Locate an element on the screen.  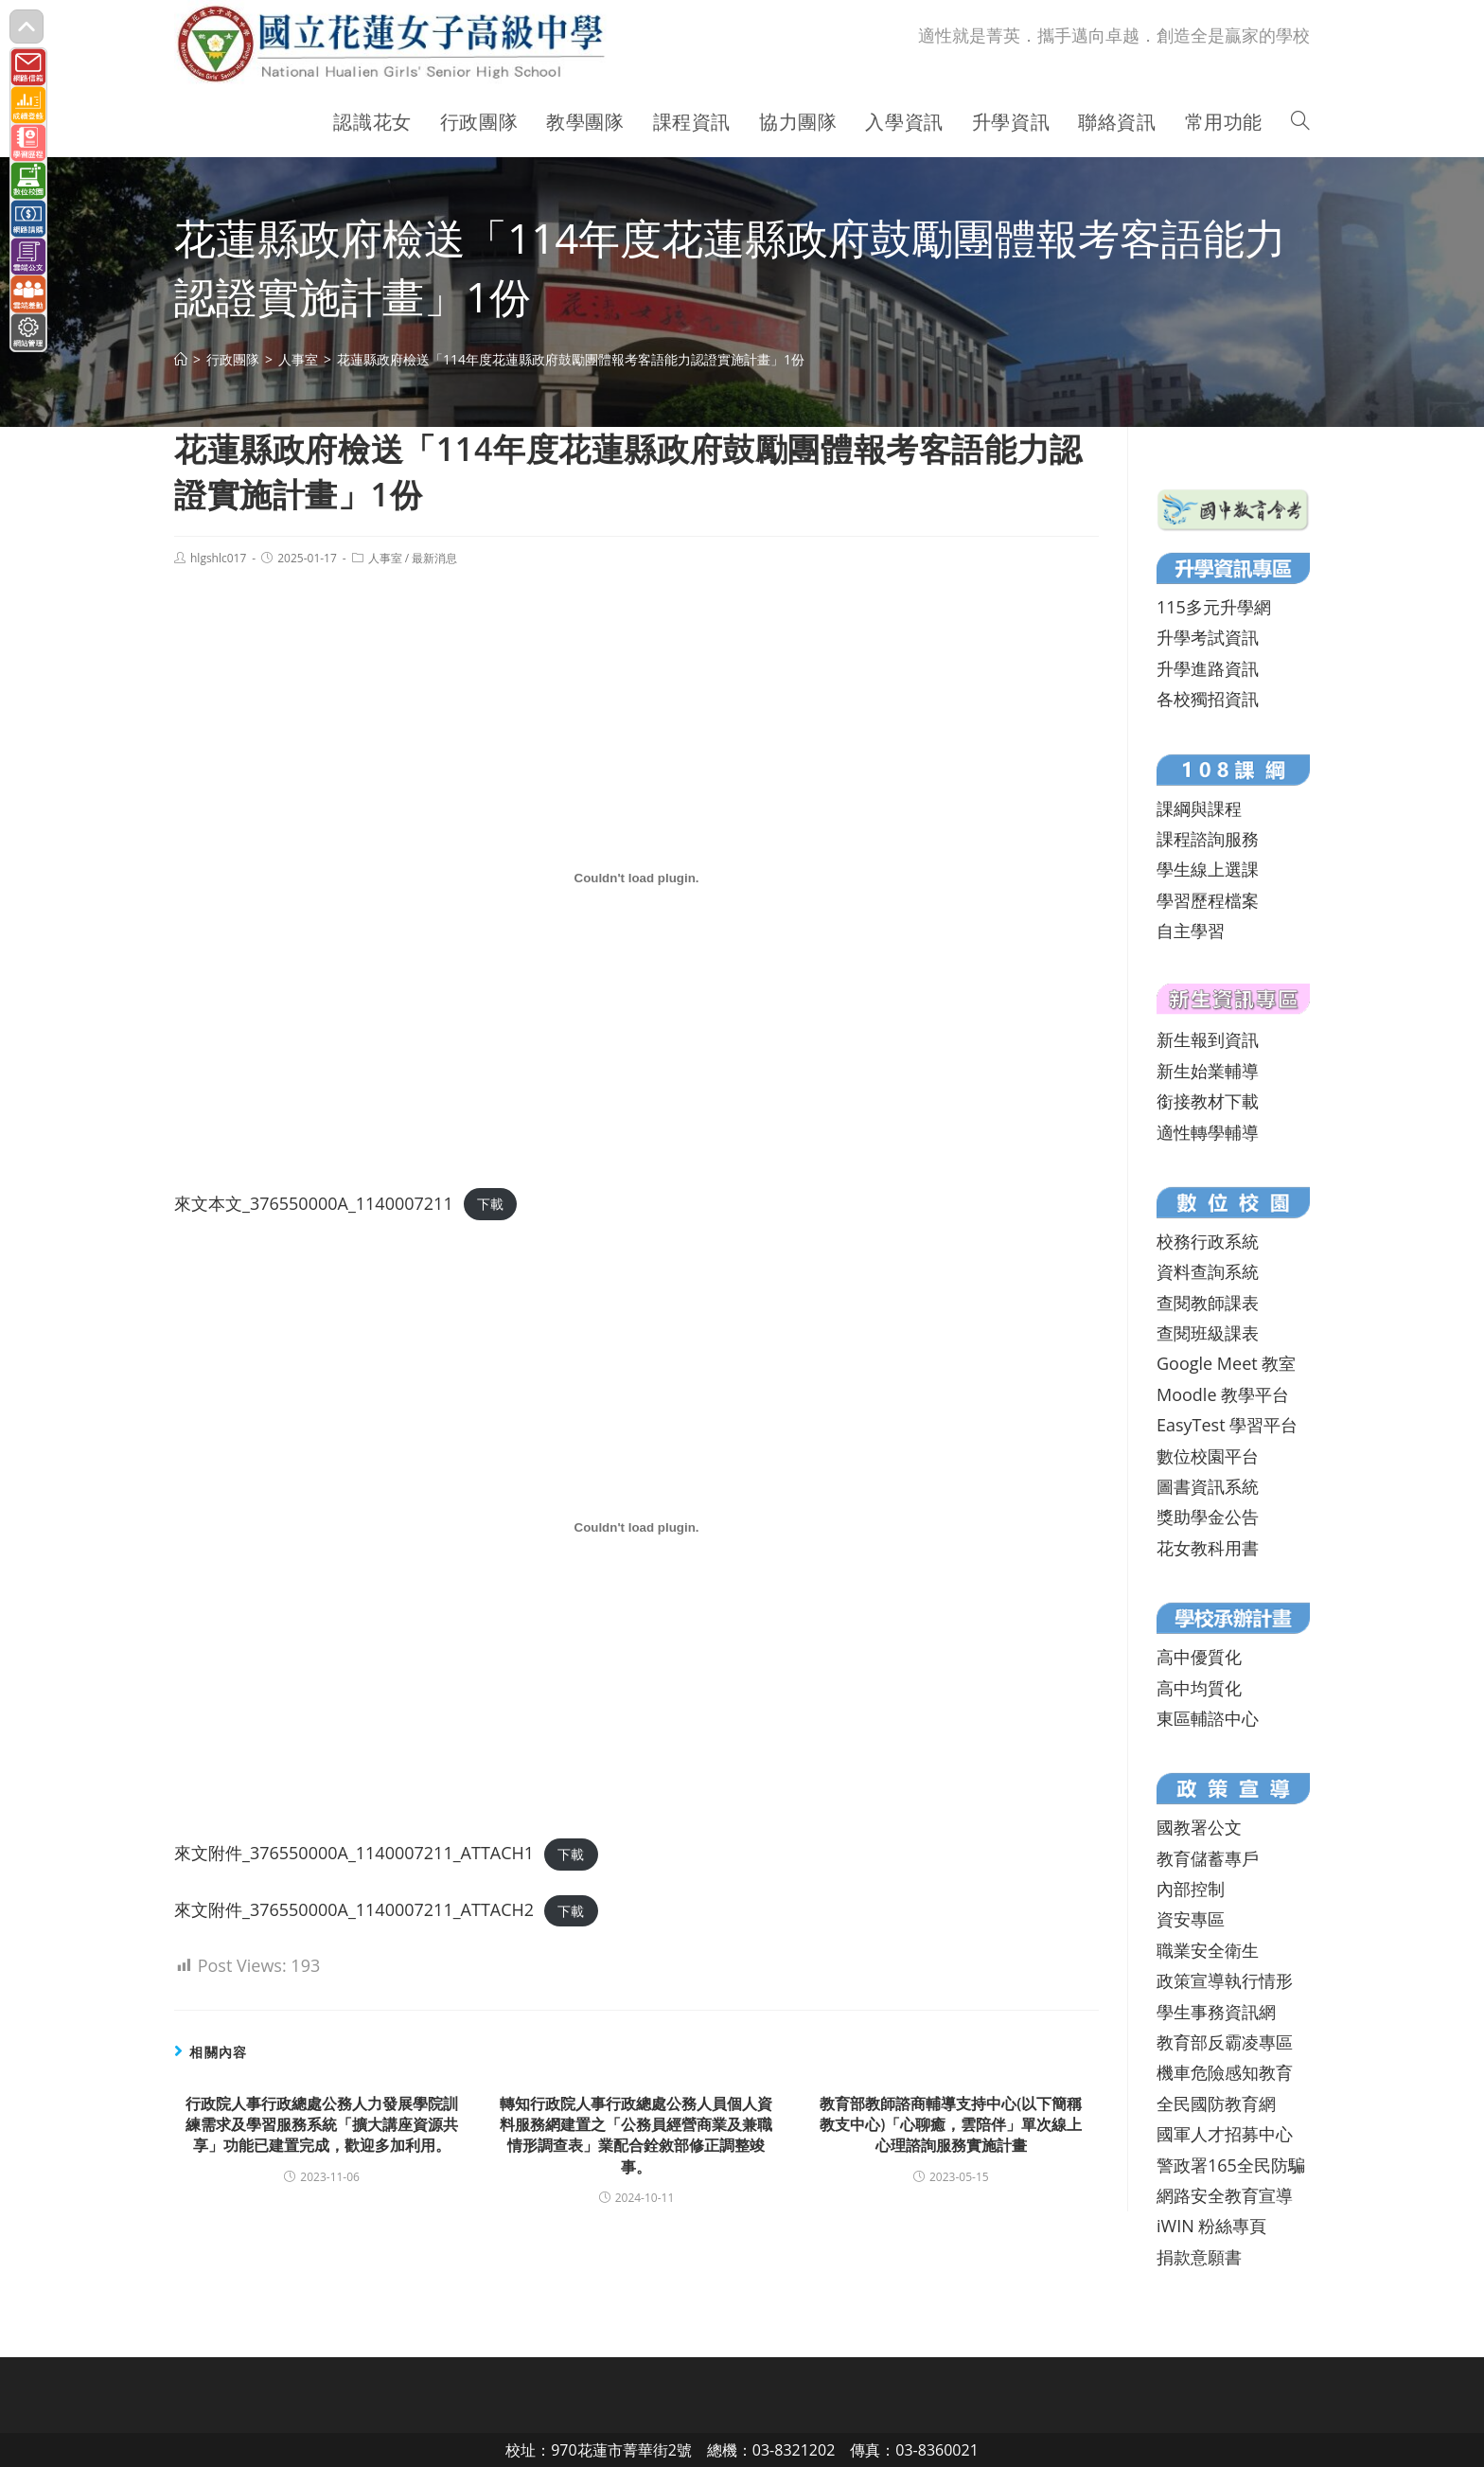
高中優質化 is located at coordinates (1199, 1656).